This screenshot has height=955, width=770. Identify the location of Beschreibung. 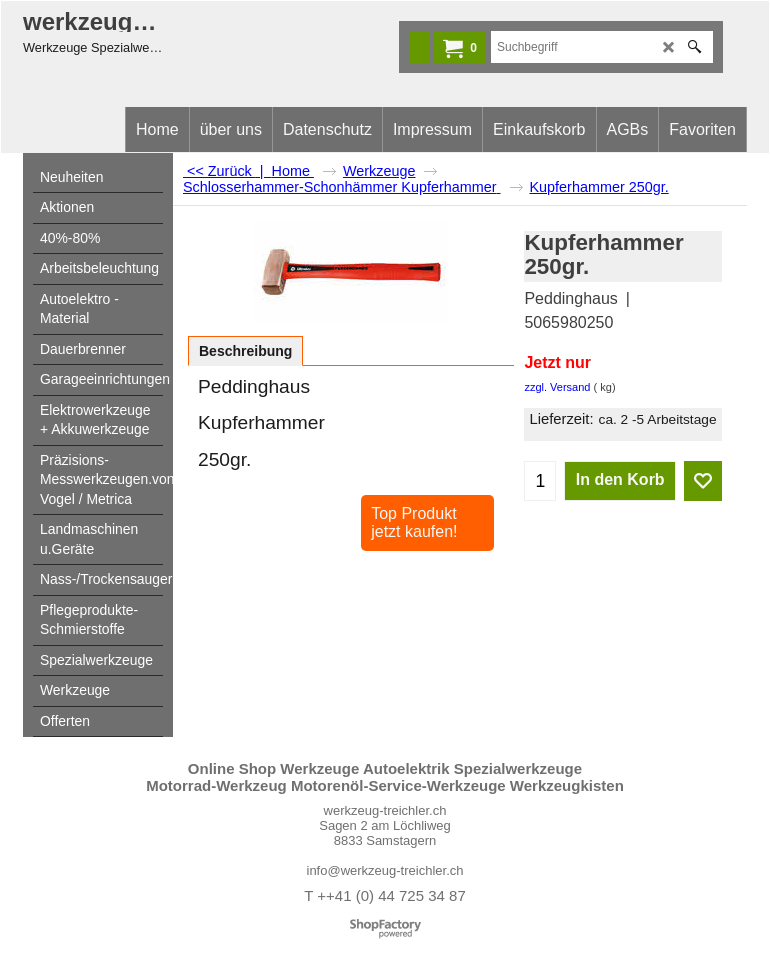
(245, 351).